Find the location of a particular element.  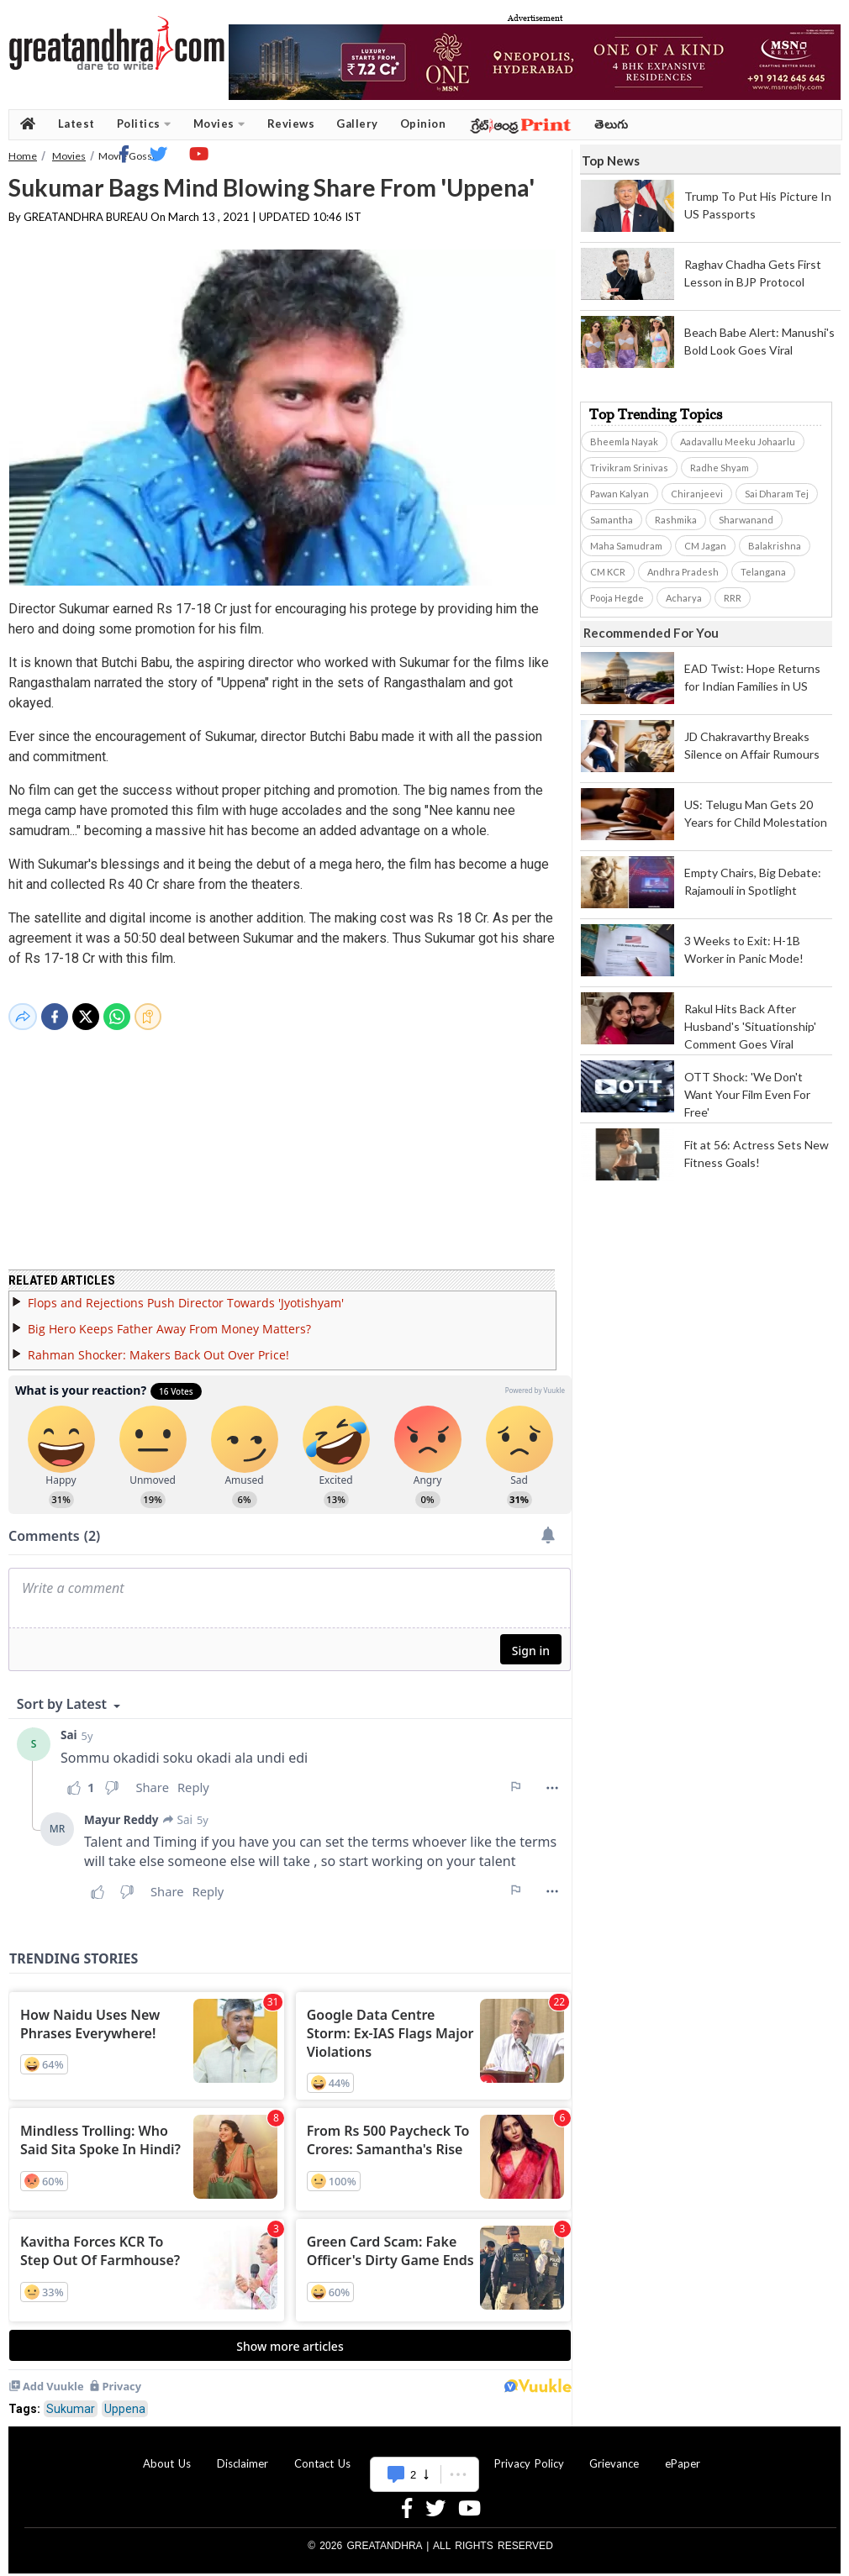

Samantha is located at coordinates (611, 519).